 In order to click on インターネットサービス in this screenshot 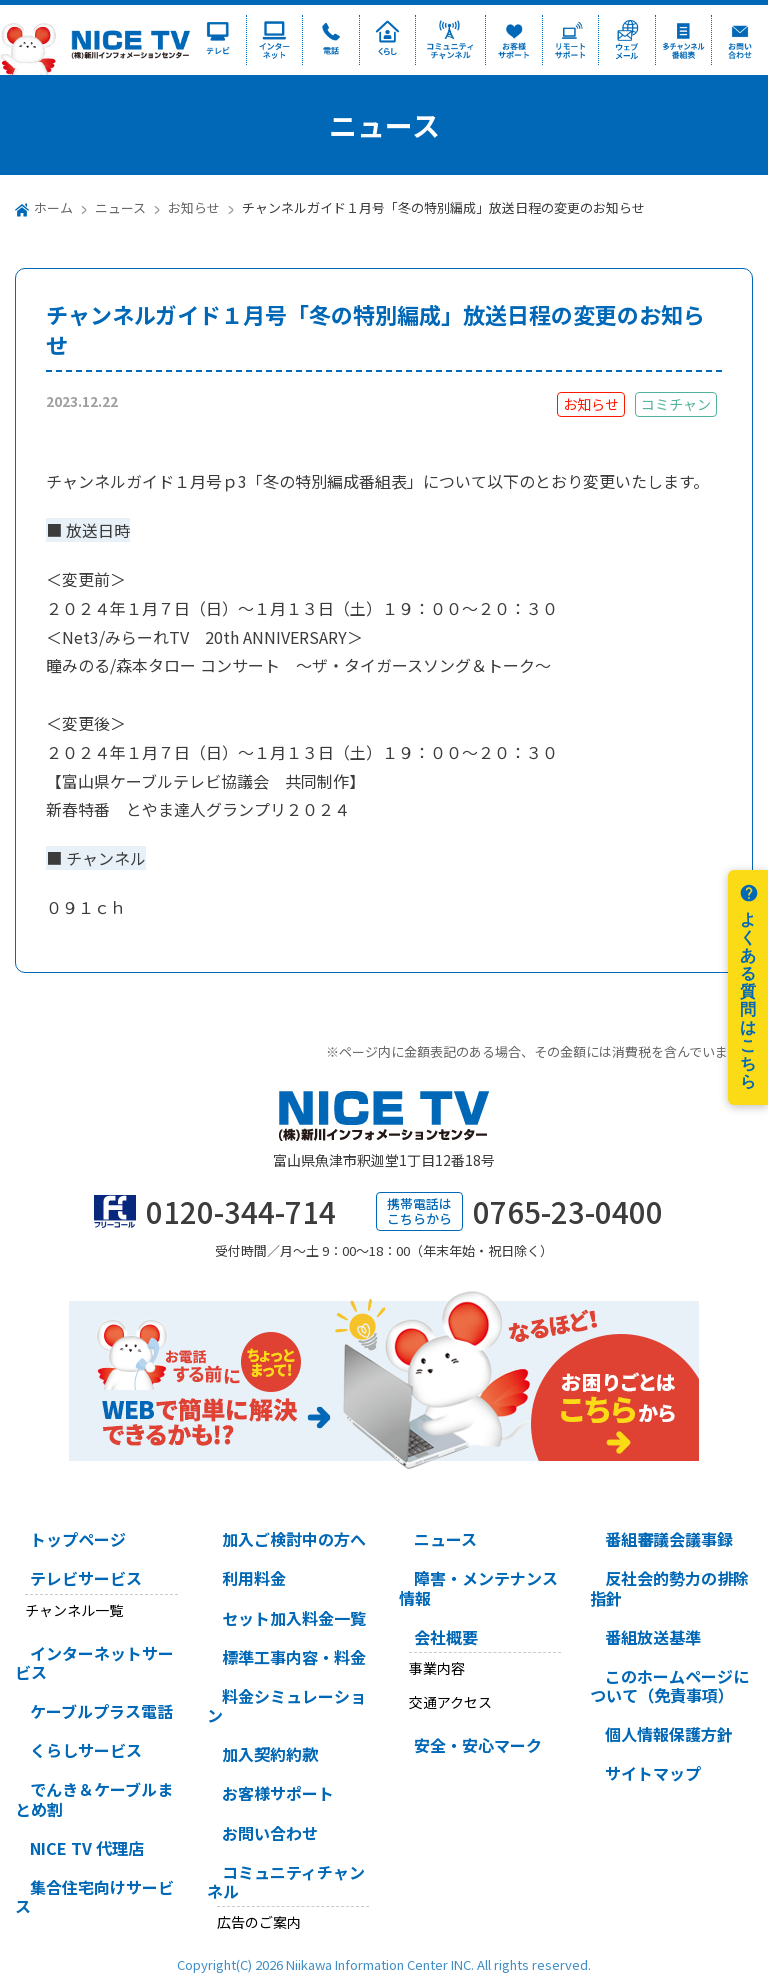, I will do `click(94, 1662)`.